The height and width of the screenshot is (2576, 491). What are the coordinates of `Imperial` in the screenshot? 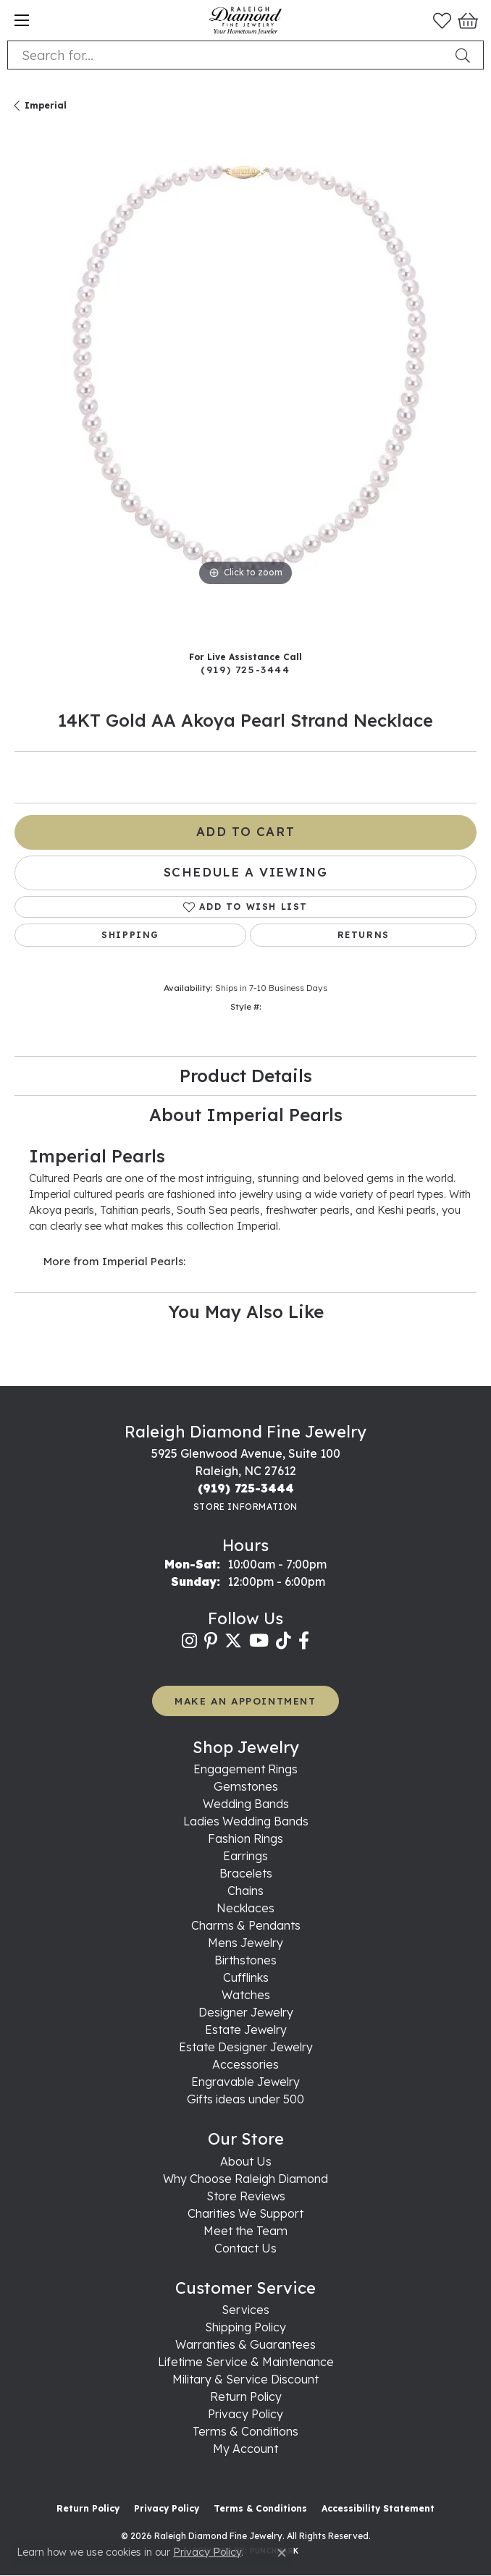 It's located at (46, 105).